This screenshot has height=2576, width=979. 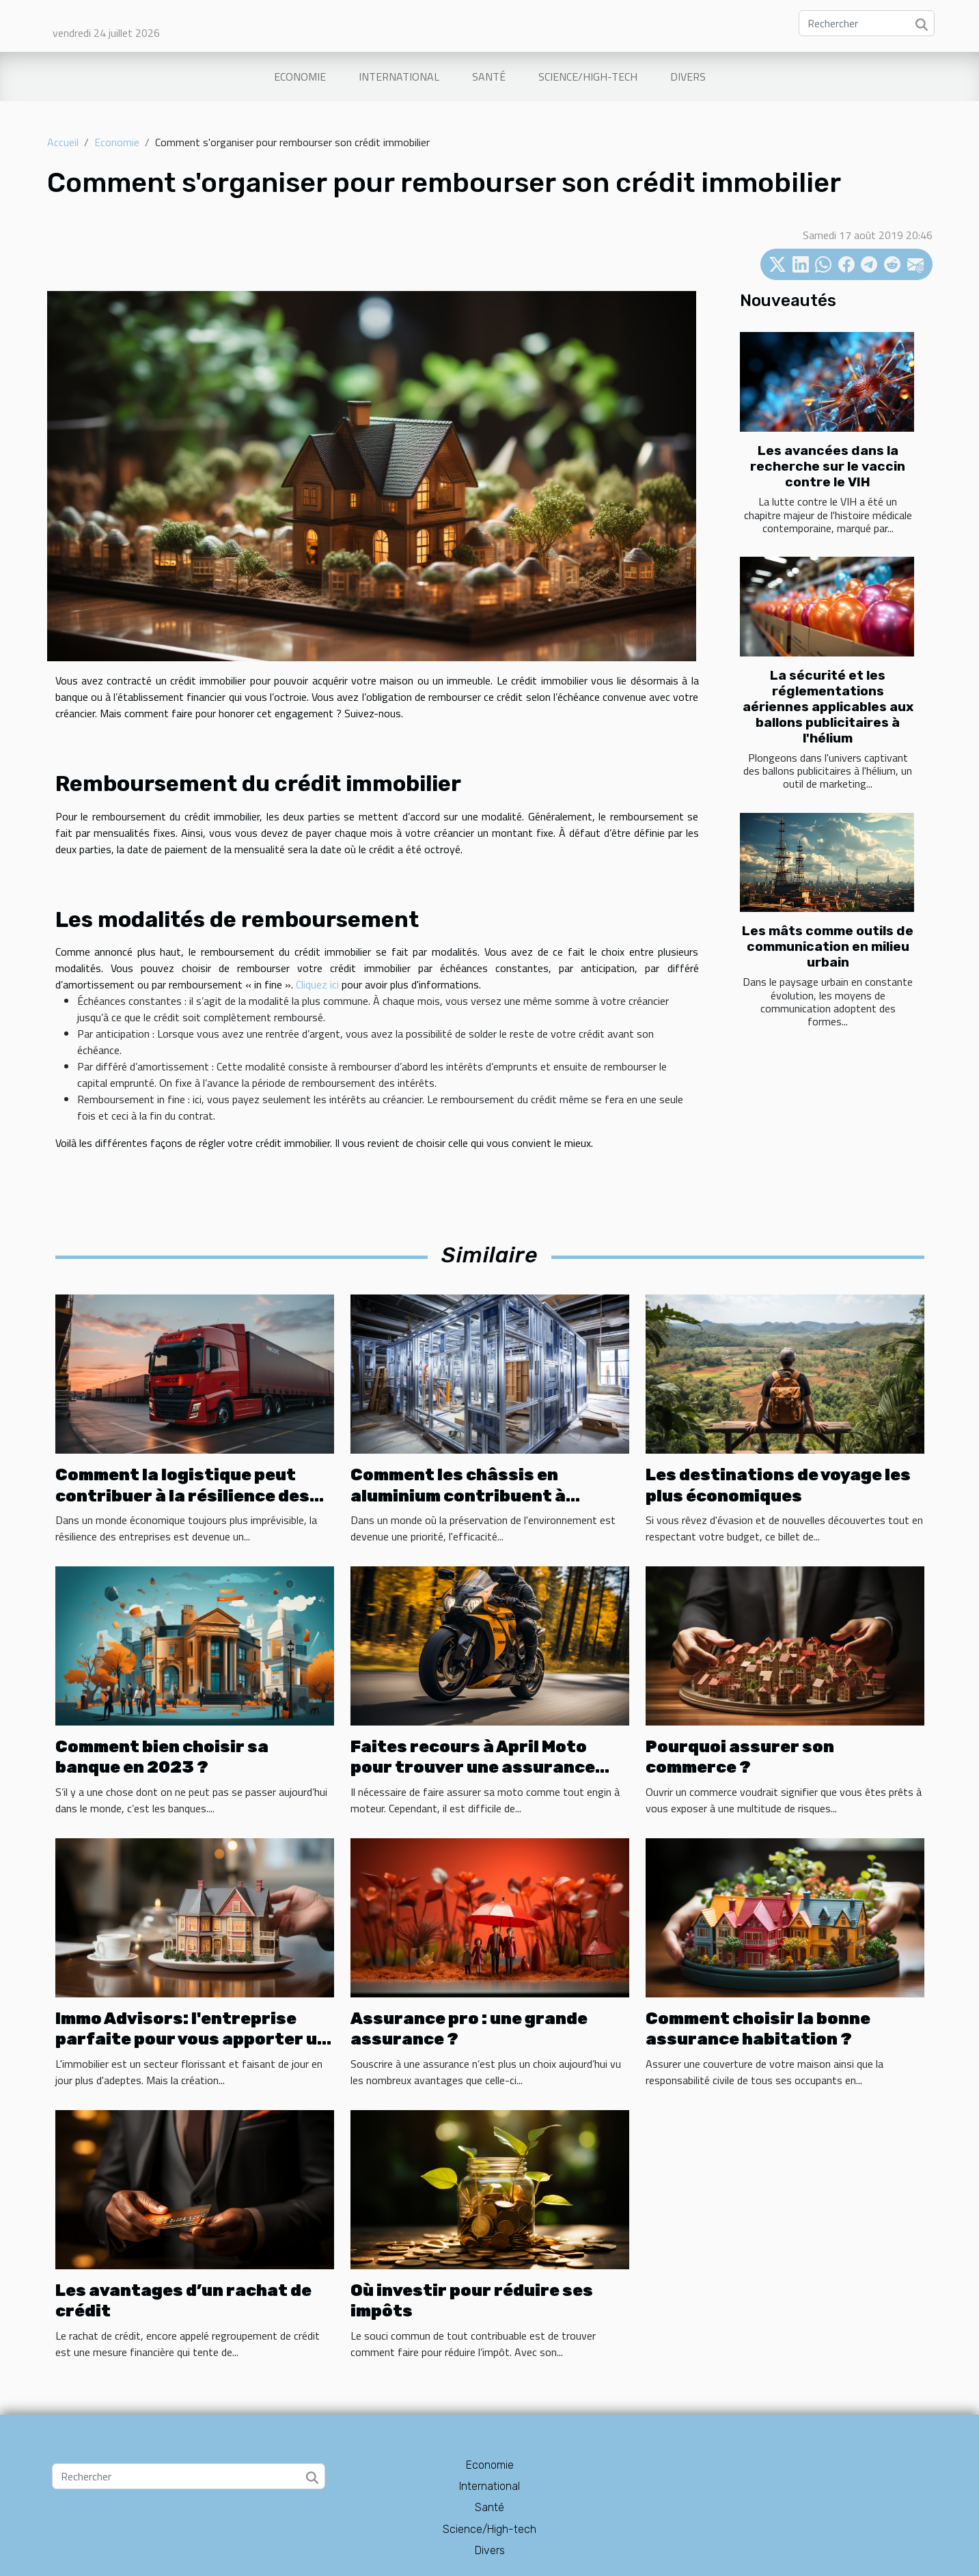 I want to click on Economie, so click(x=300, y=76).